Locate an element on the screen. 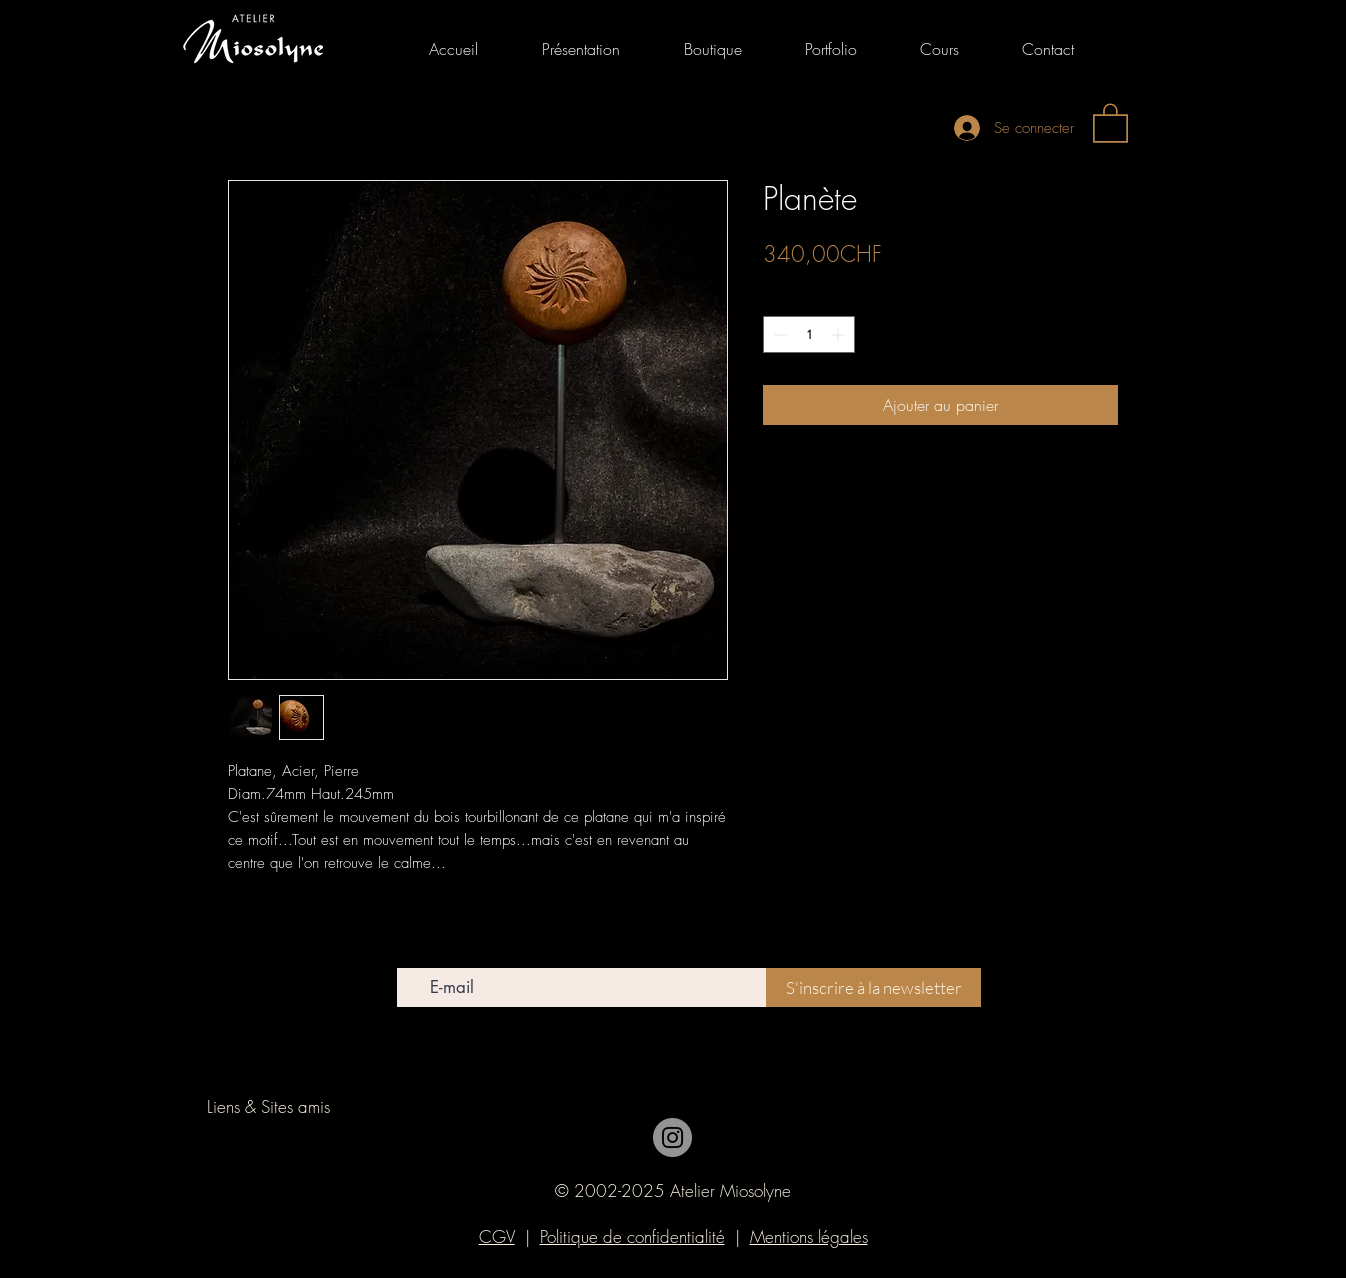 Image resolution: width=1346 pixels, height=1278 pixels. [Increment] is located at coordinates (839, 334).